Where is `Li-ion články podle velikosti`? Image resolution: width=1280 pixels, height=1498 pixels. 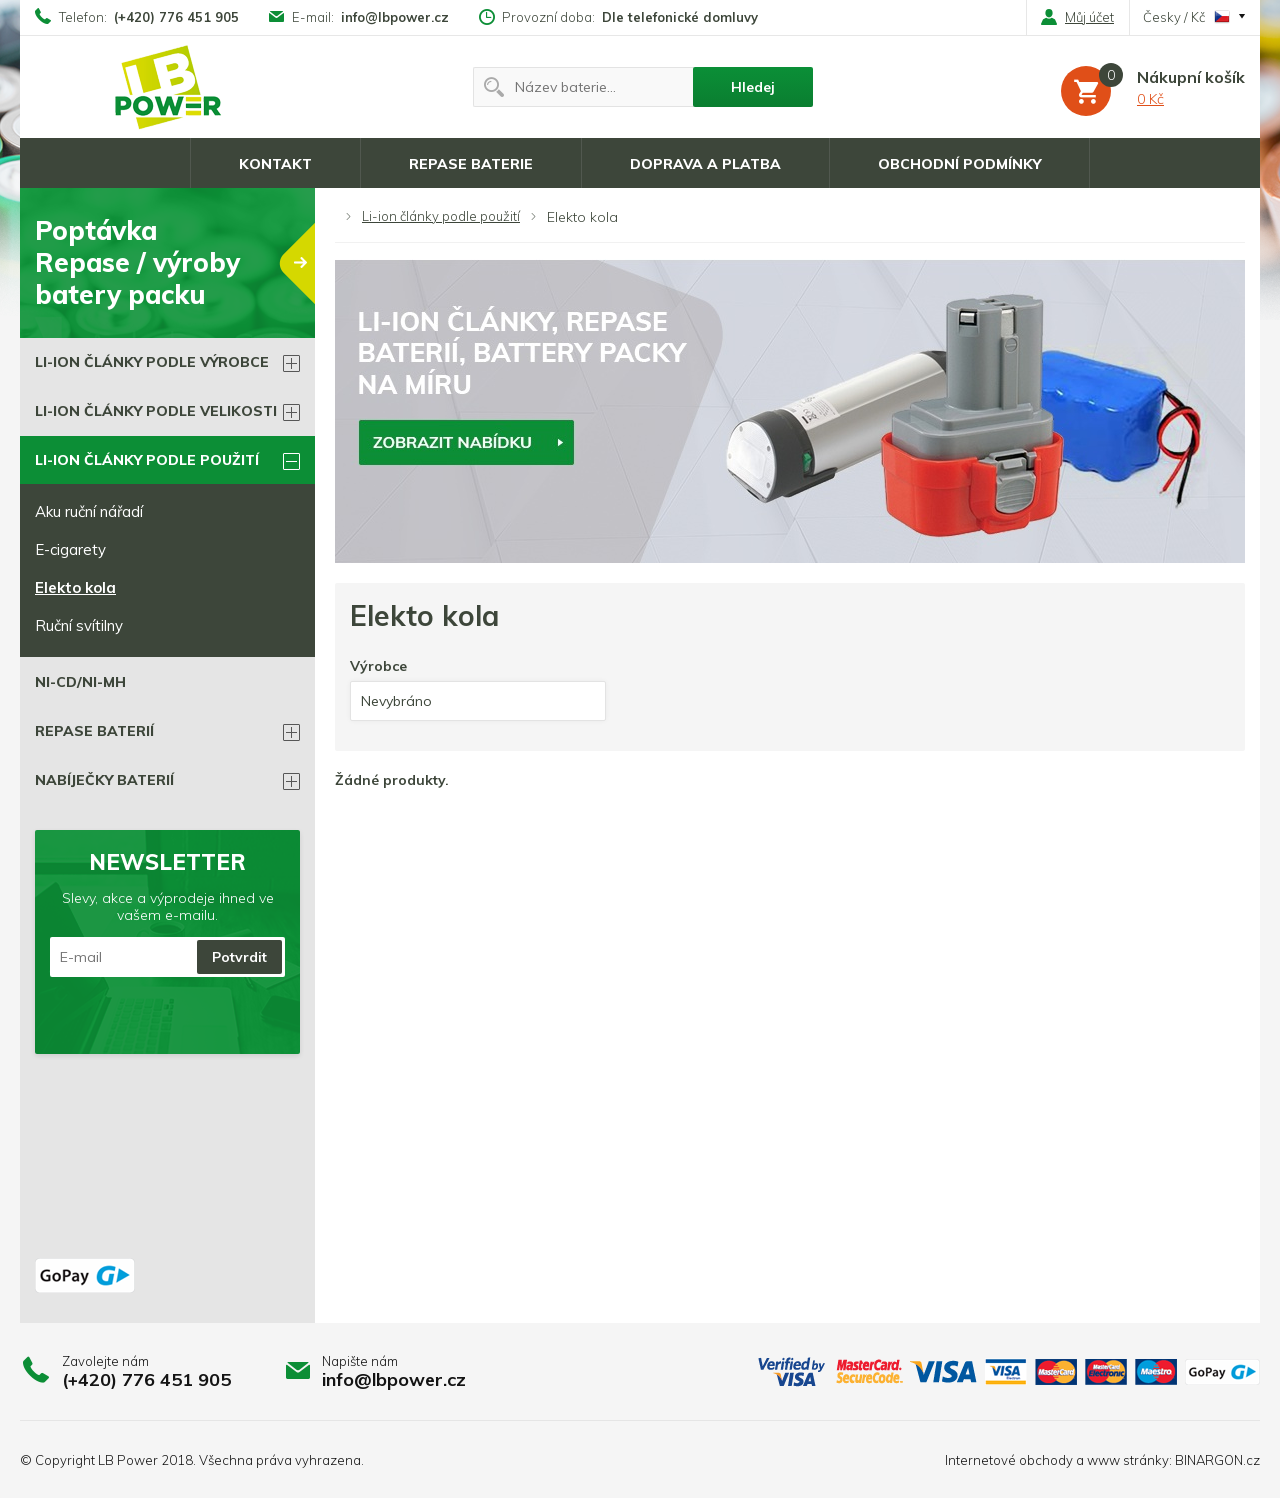
Li-ion články podle velikosti is located at coordinates (156, 411).